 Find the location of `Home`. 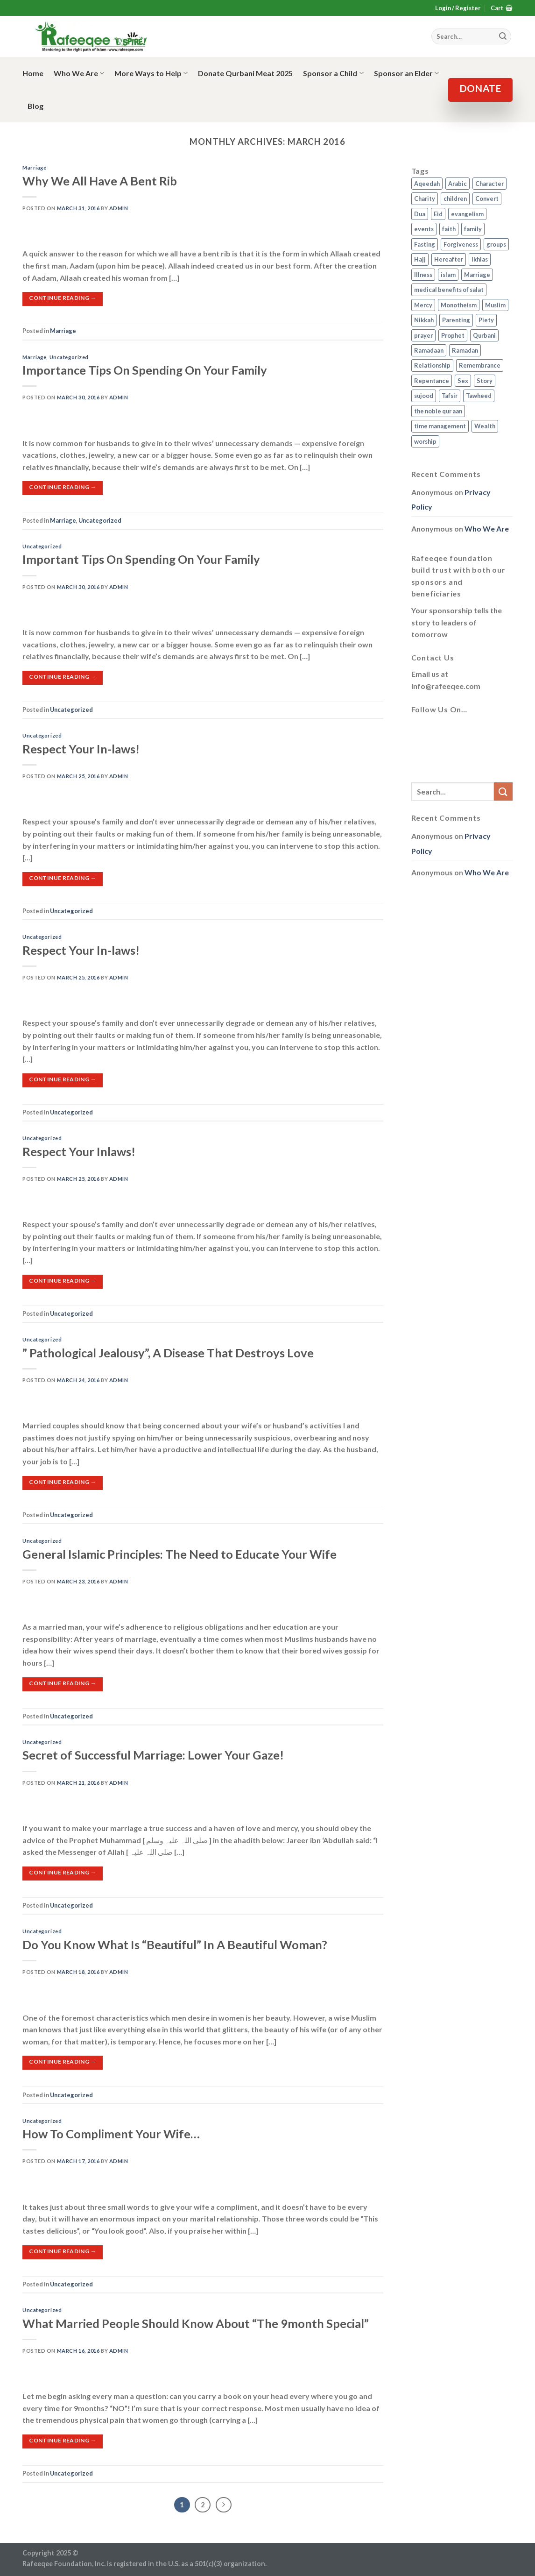

Home is located at coordinates (32, 73).